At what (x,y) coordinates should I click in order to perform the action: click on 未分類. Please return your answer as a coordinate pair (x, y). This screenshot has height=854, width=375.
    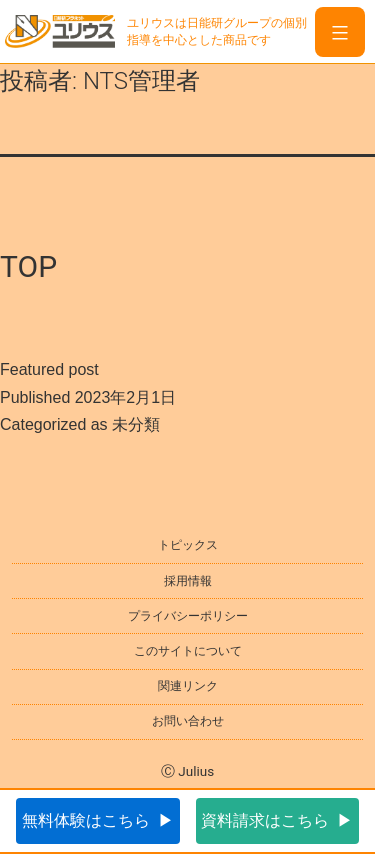
    Looking at the image, I should click on (136, 424).